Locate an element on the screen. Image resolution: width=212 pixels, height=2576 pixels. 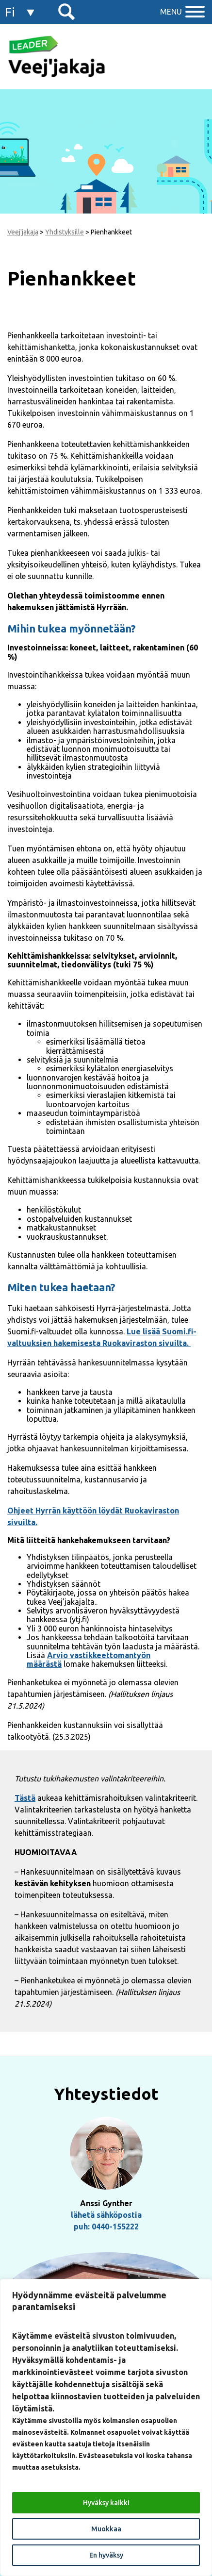
En hyväksy is located at coordinates (106, 2555).